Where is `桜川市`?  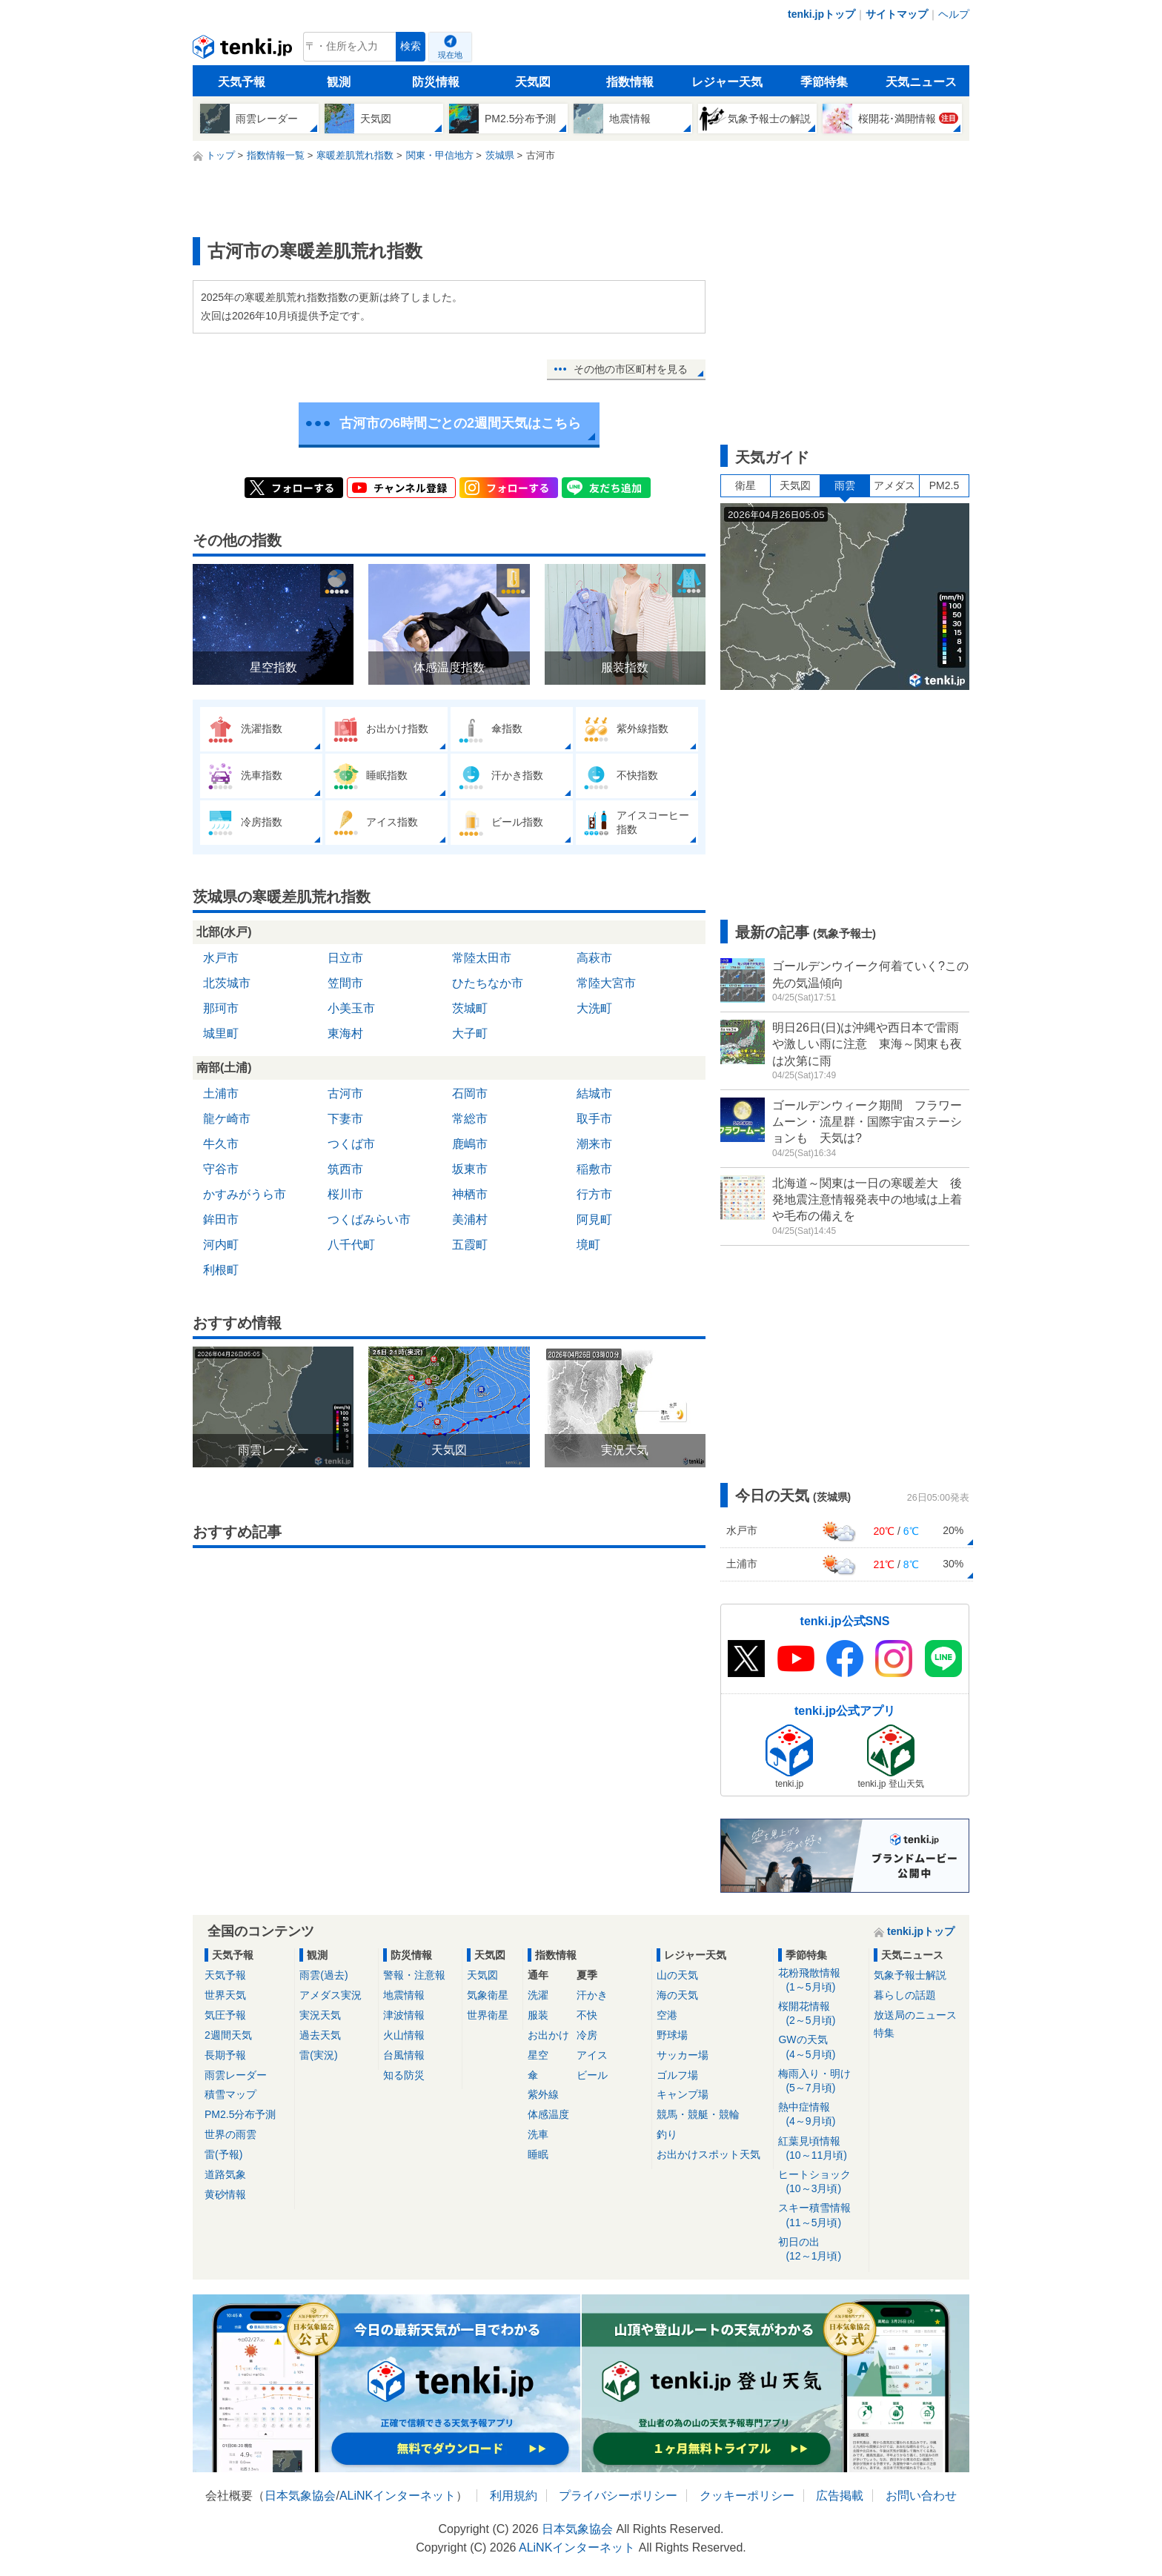 桜川市 is located at coordinates (345, 1194).